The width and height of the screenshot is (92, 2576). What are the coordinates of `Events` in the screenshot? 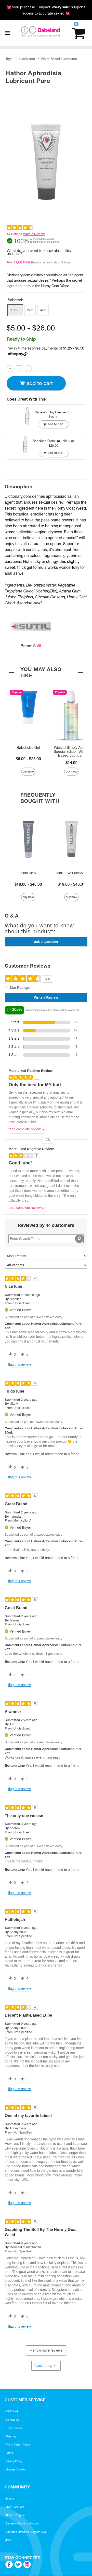 It's located at (9, 2498).